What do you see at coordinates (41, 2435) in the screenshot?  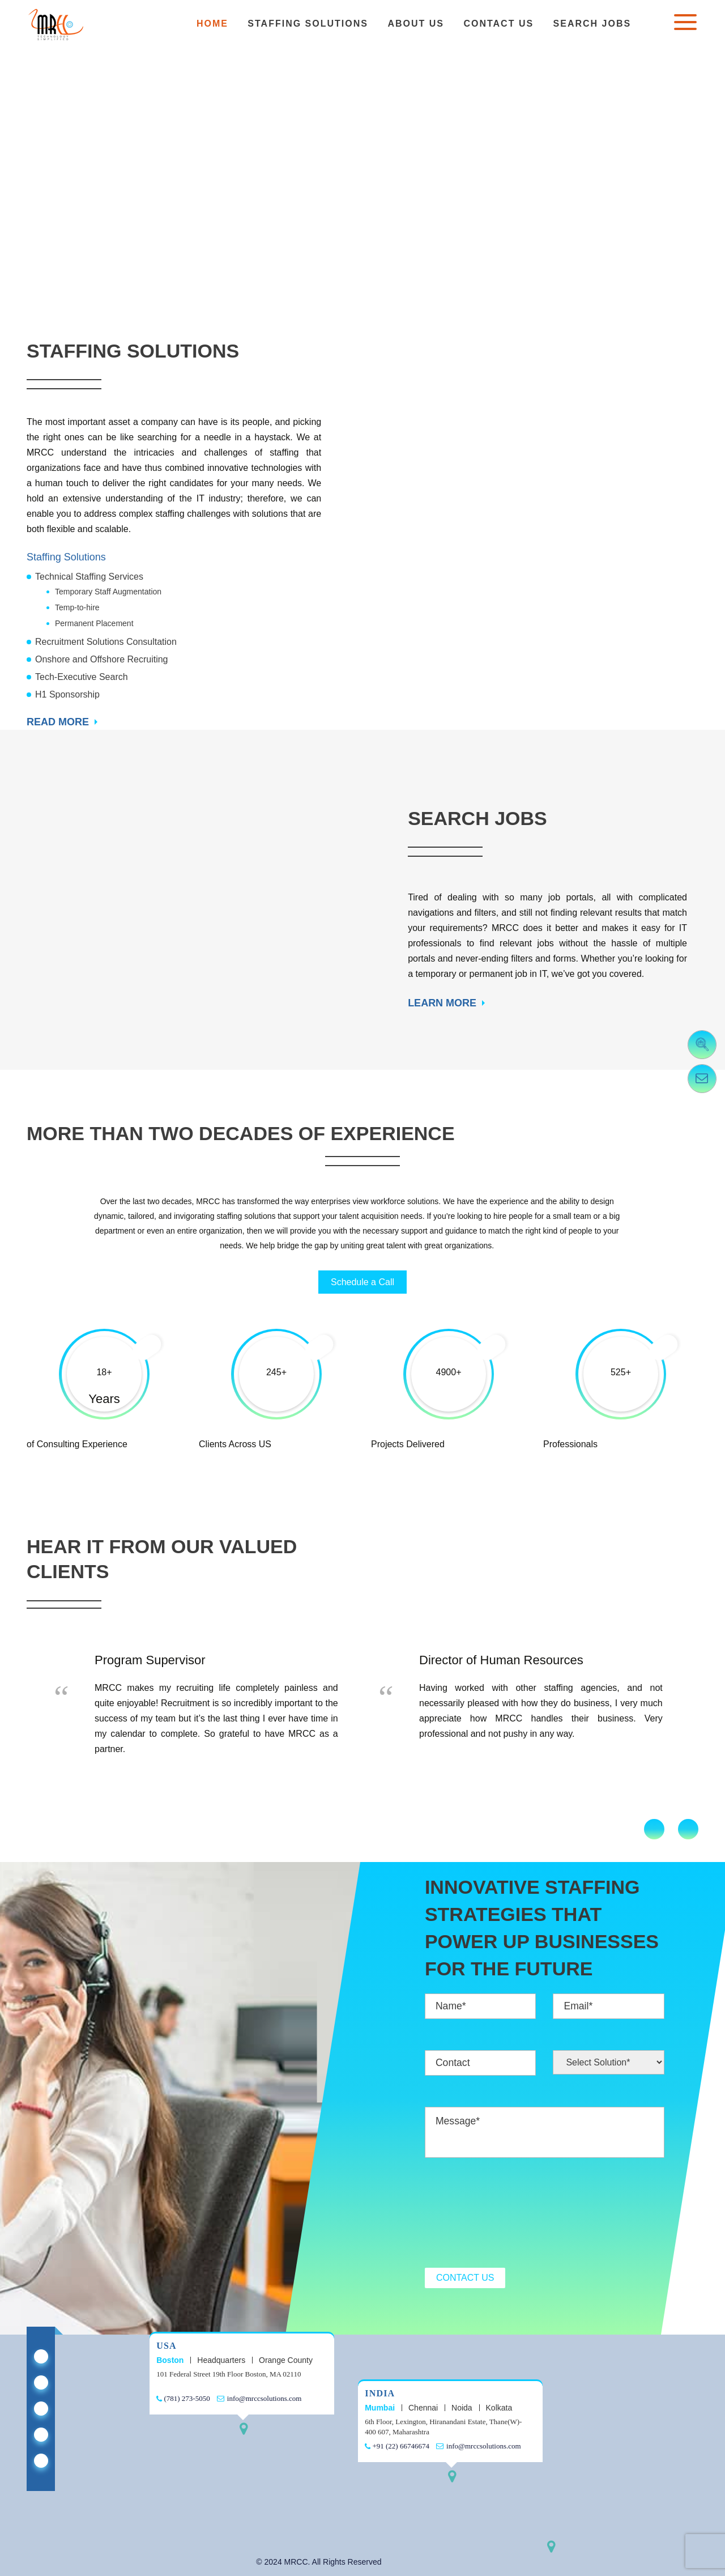 I see `[Mrcc Staffing on Youtube]` at bounding box center [41, 2435].